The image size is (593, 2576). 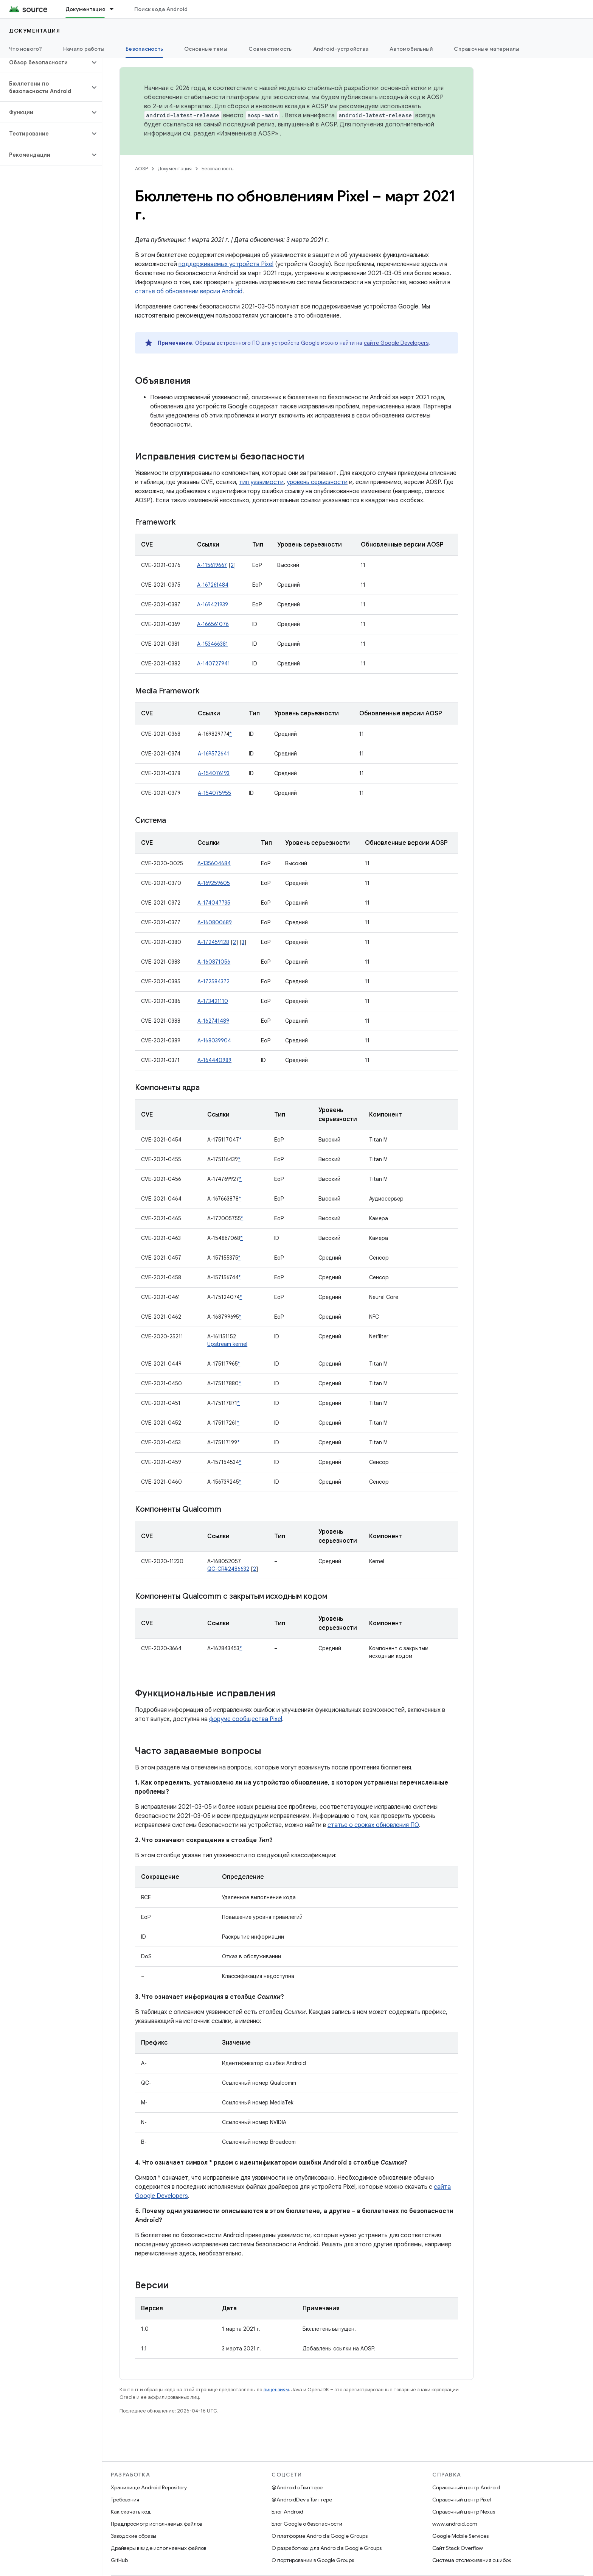 I want to click on Android-устройства, so click(x=341, y=48).